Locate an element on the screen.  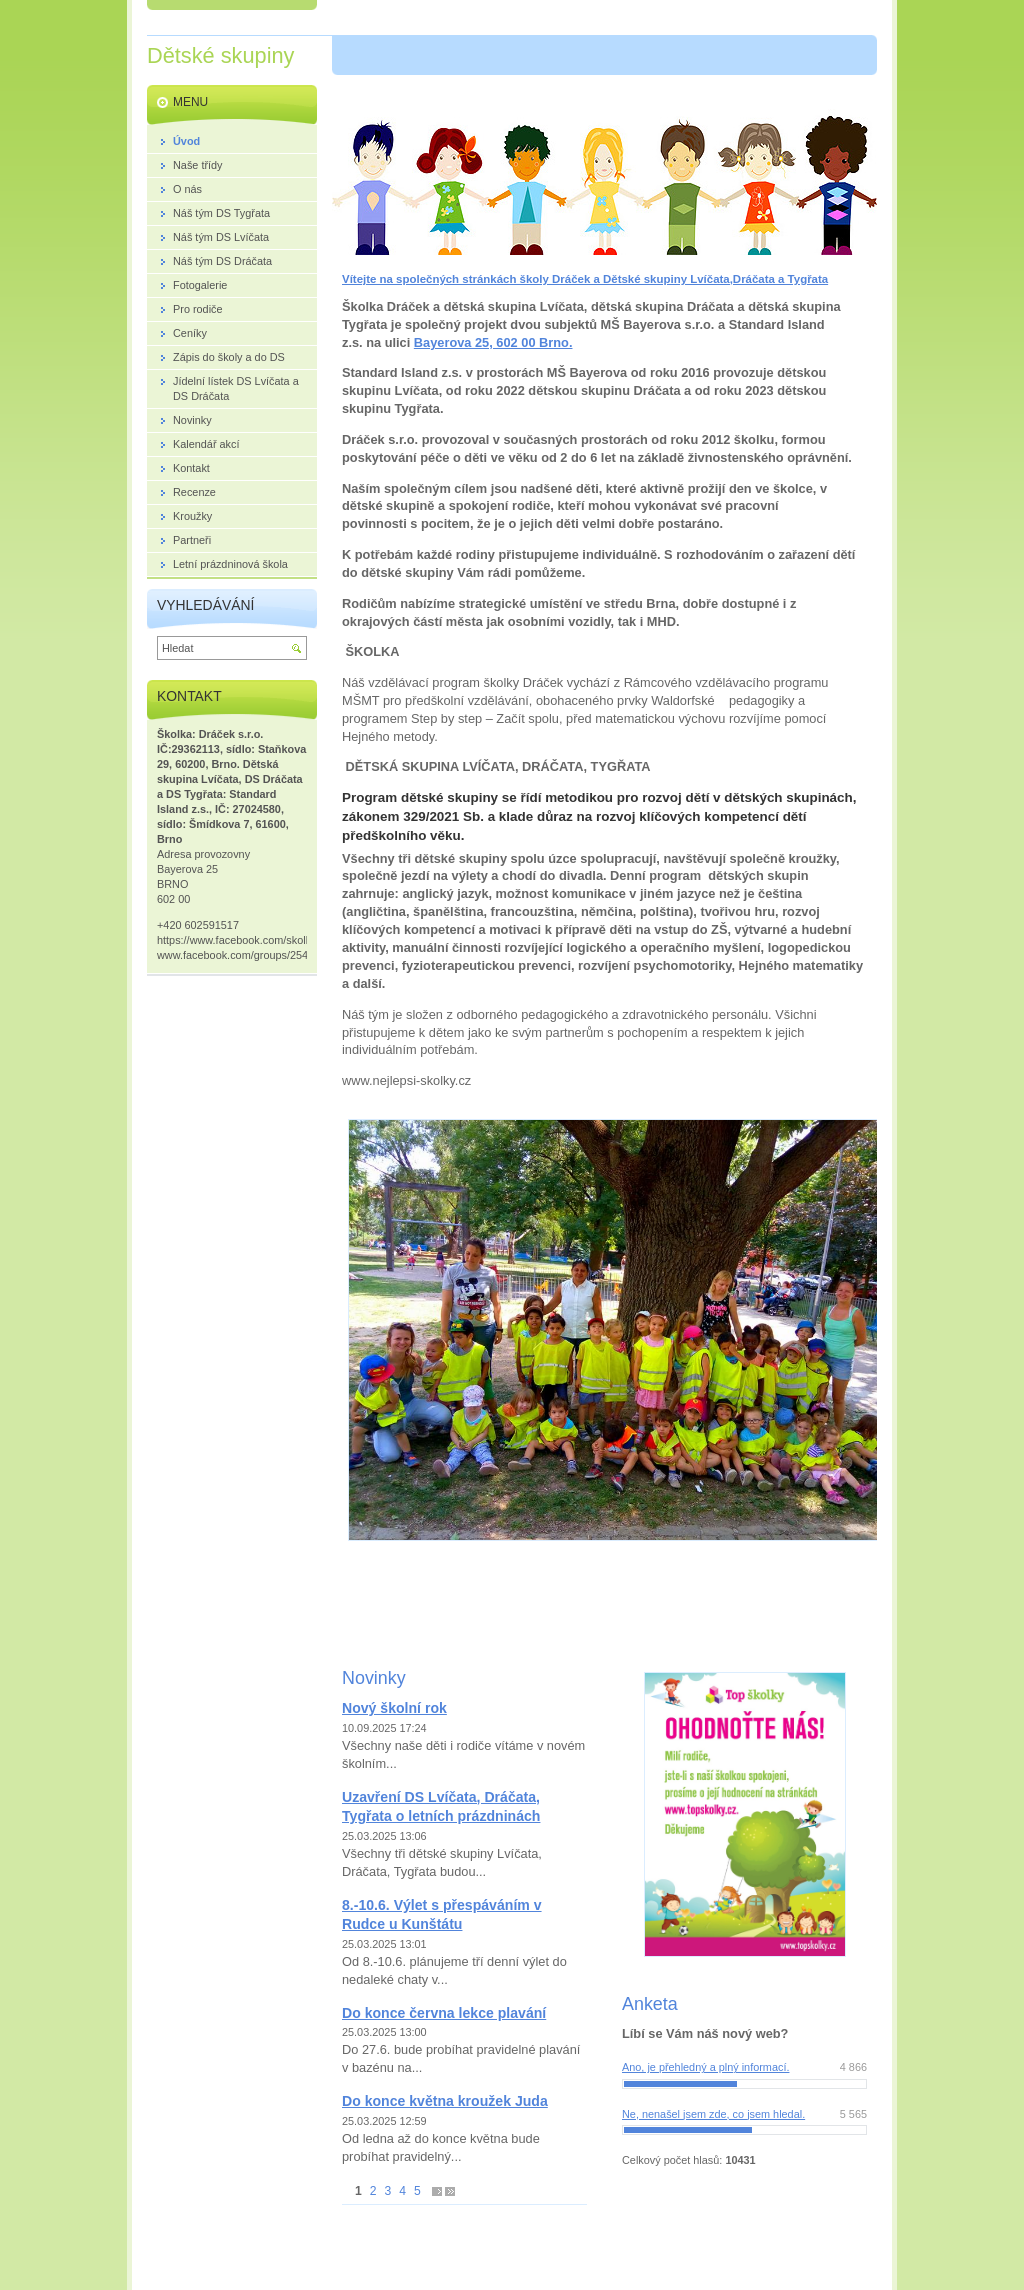
Do konce června lekce plavání is located at coordinates (444, 2013).